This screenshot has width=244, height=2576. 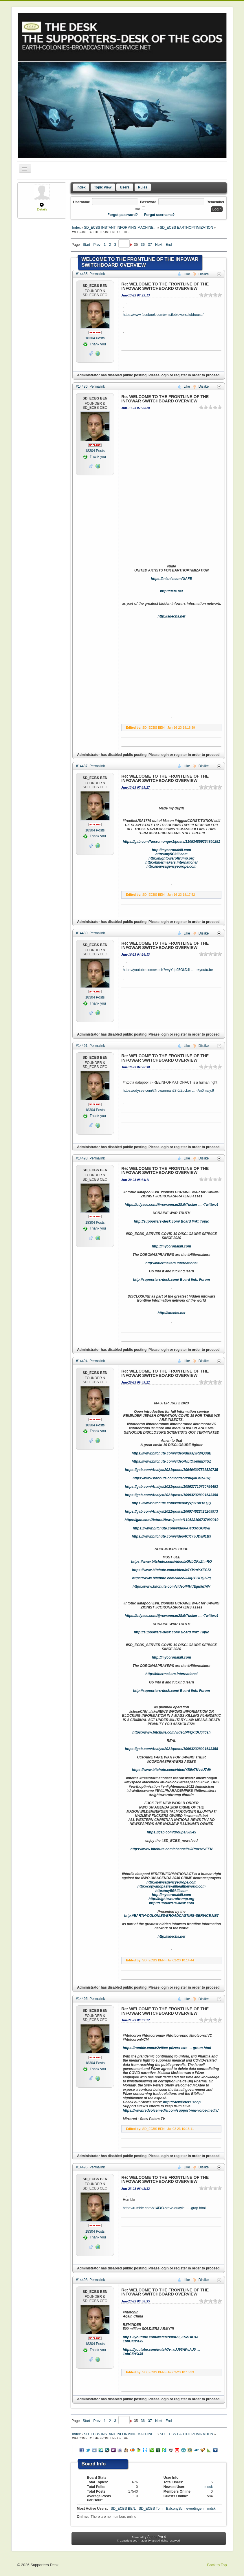 What do you see at coordinates (95, 344) in the screenshot?
I see `Thank you` at bounding box center [95, 344].